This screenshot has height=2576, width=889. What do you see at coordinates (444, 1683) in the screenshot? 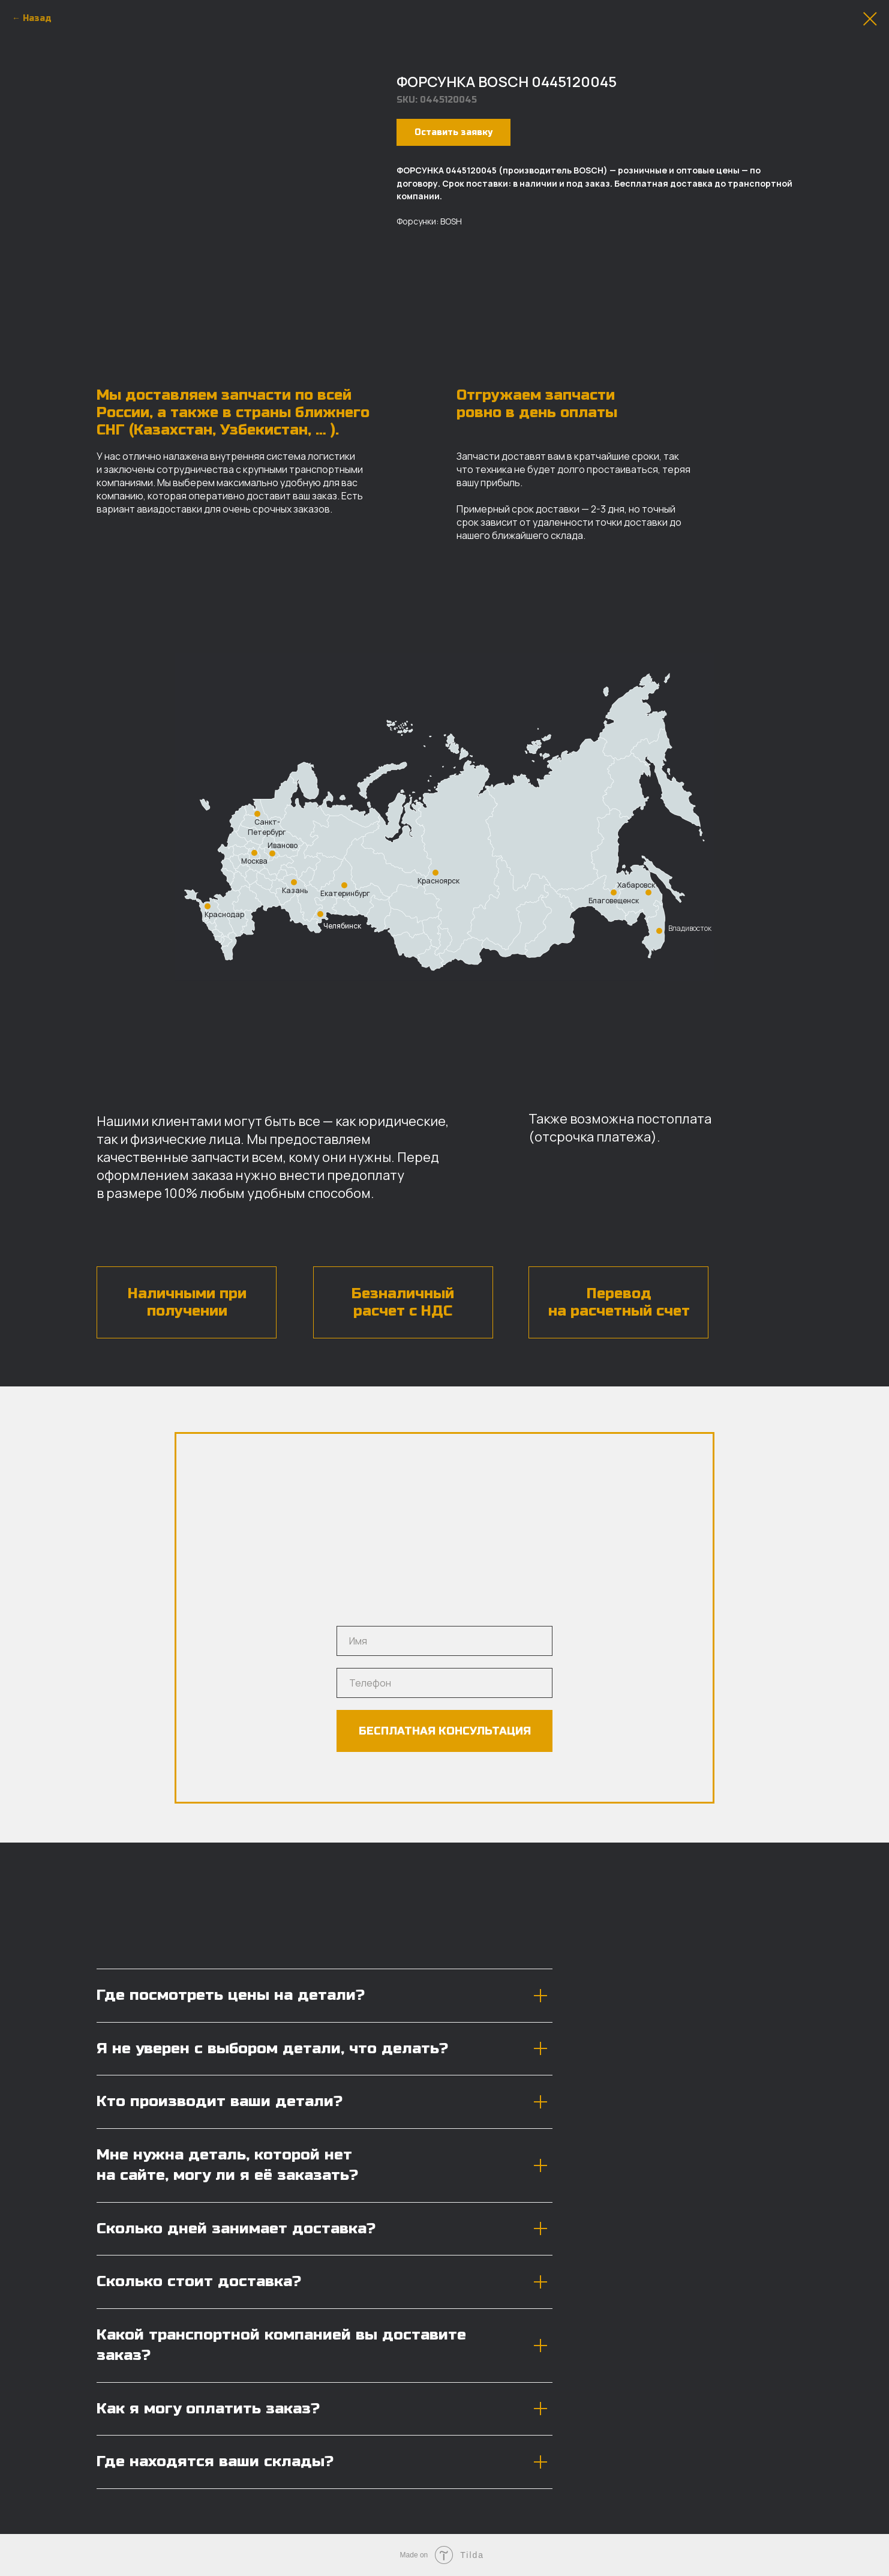
I see `[phone]` at bounding box center [444, 1683].